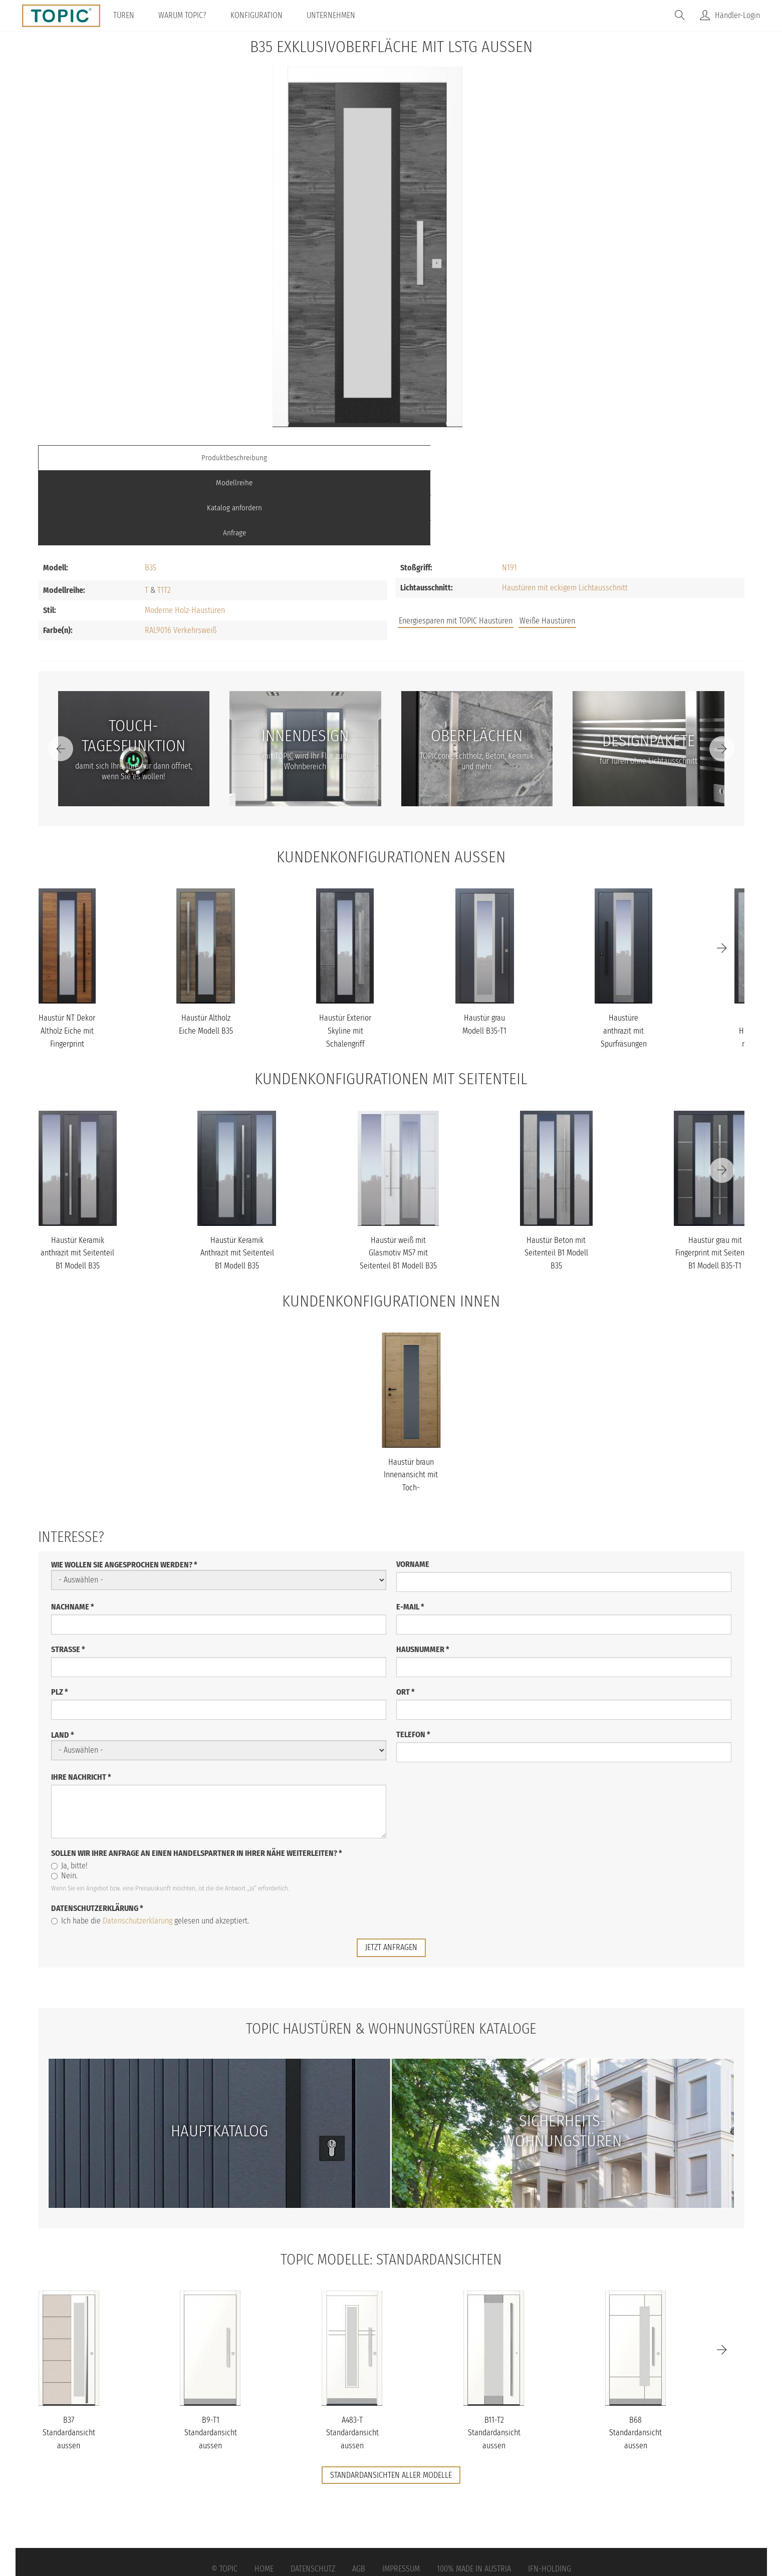 The image size is (782, 2576). What do you see at coordinates (60, 673) in the screenshot?
I see `[Previous]` at bounding box center [60, 673].